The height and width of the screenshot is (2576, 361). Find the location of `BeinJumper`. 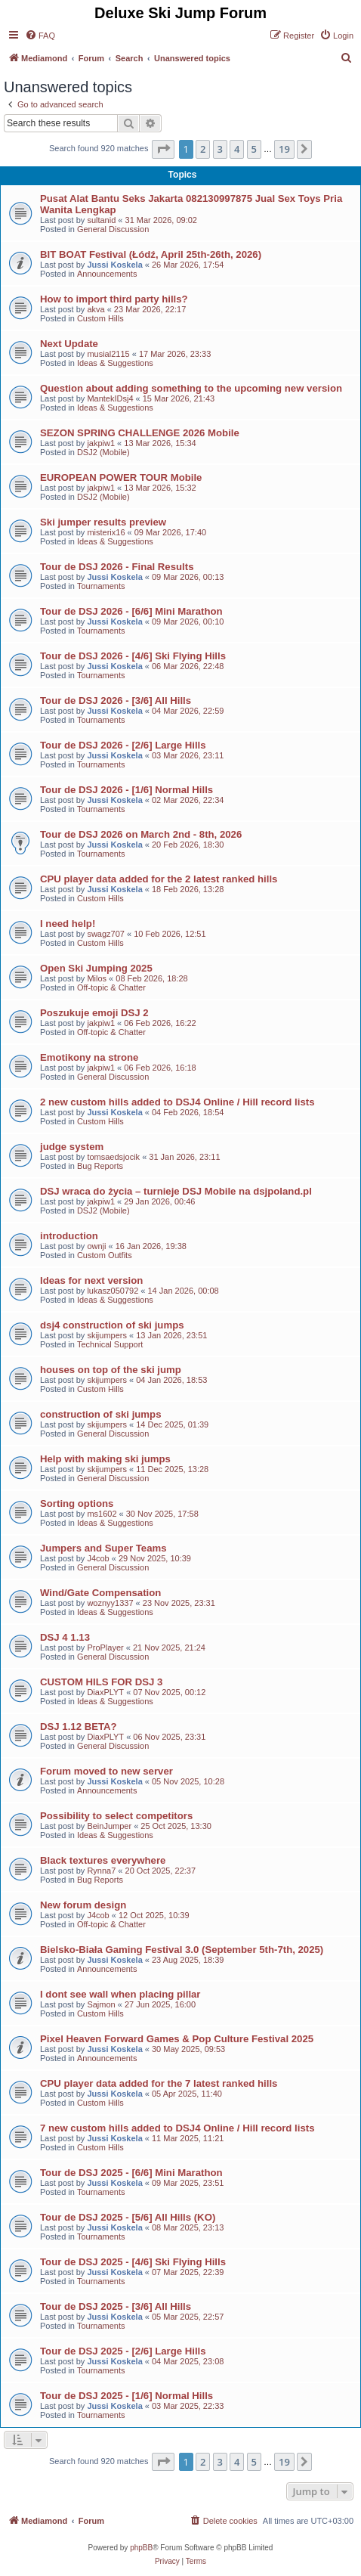

BeinJumper is located at coordinates (109, 1825).